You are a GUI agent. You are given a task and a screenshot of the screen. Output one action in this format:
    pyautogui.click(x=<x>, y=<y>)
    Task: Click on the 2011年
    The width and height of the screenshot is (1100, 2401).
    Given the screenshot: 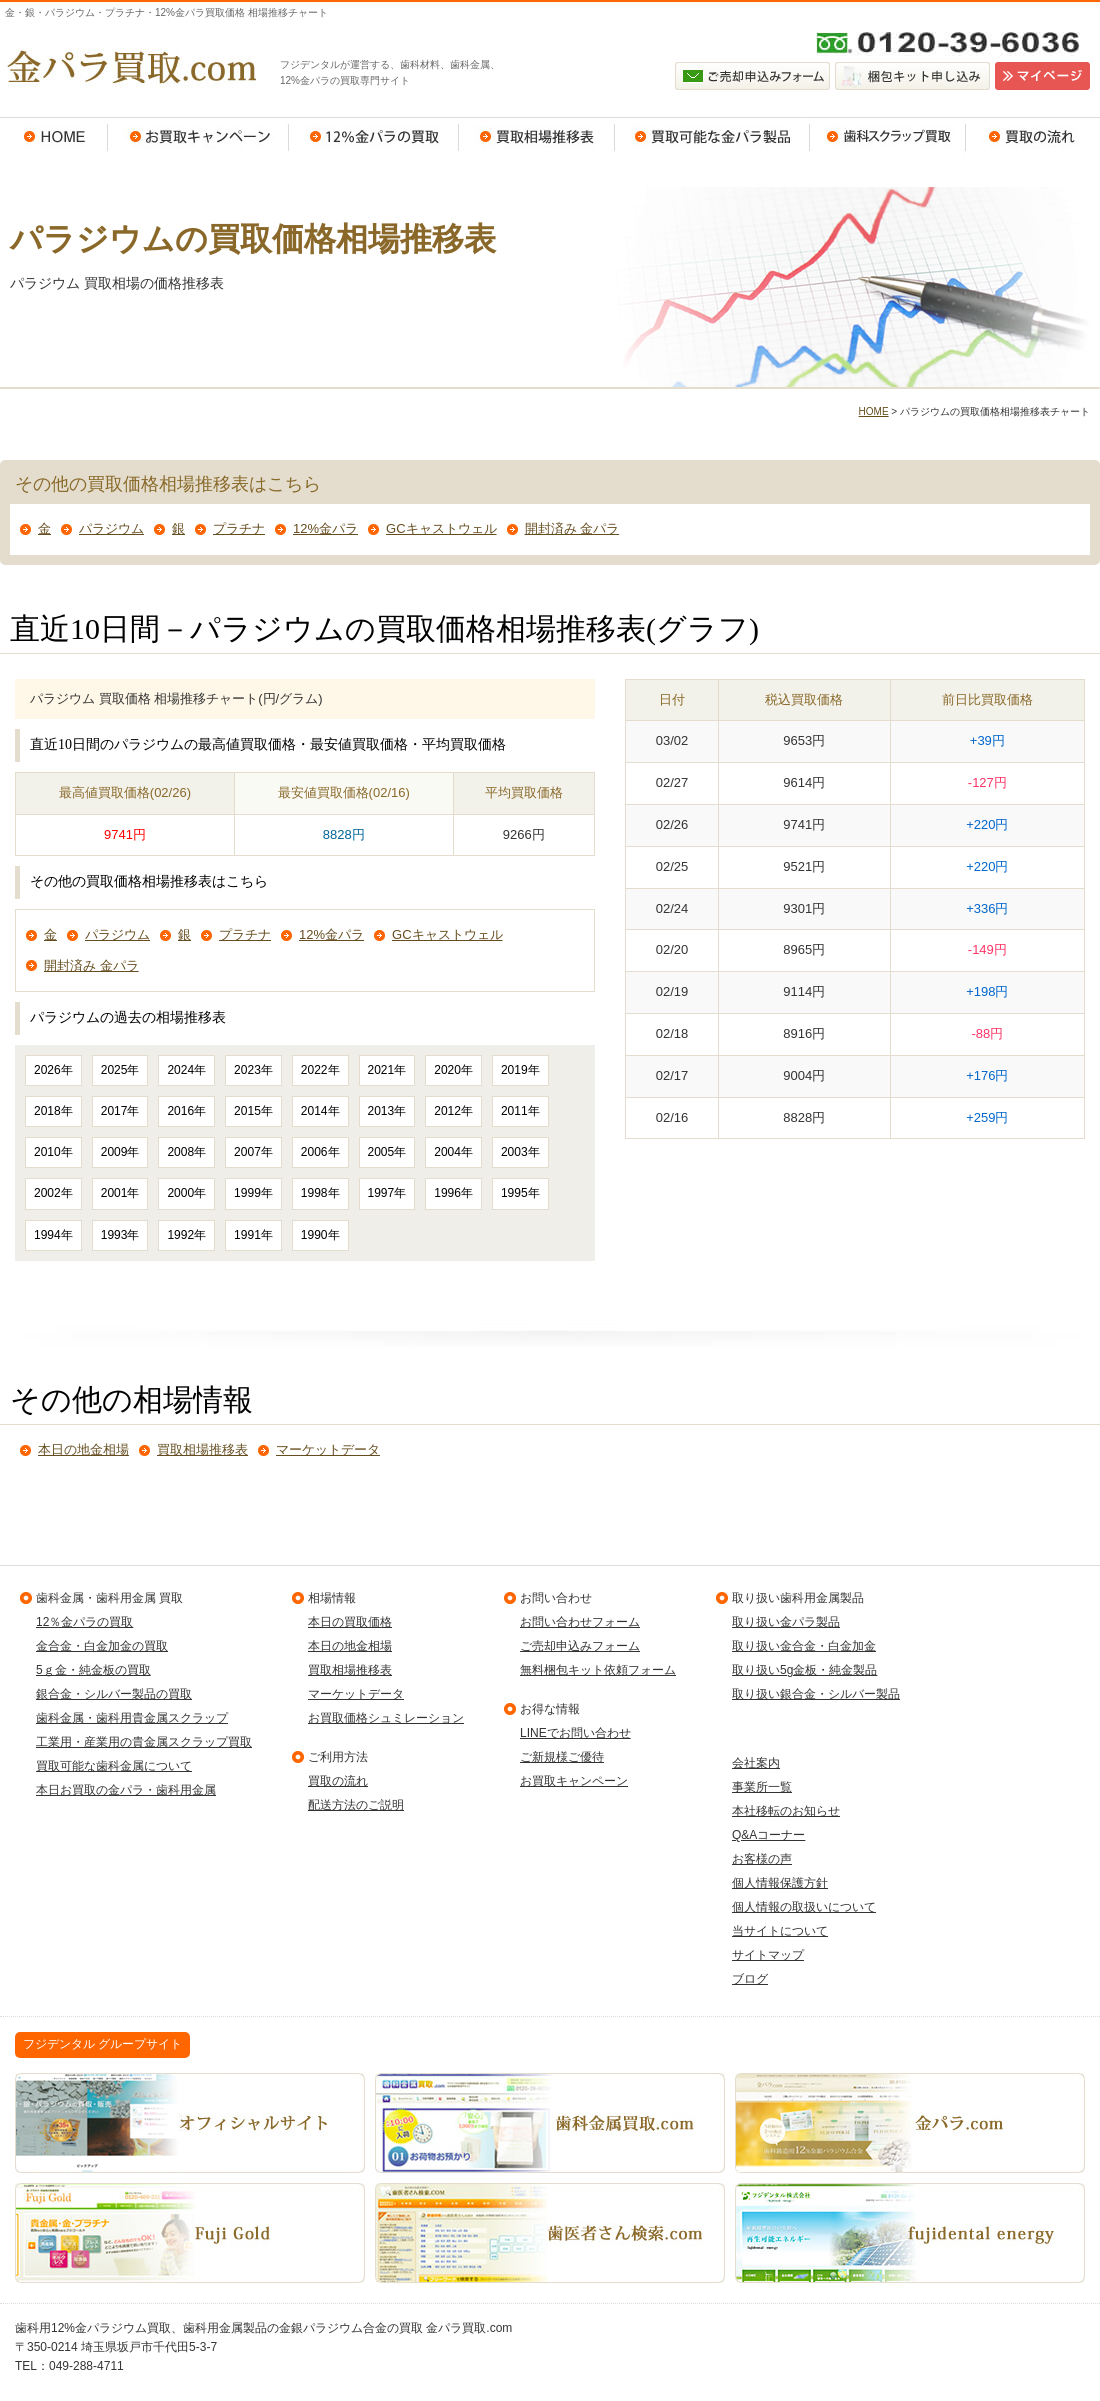 What is the action you would take?
    pyautogui.click(x=520, y=1111)
    